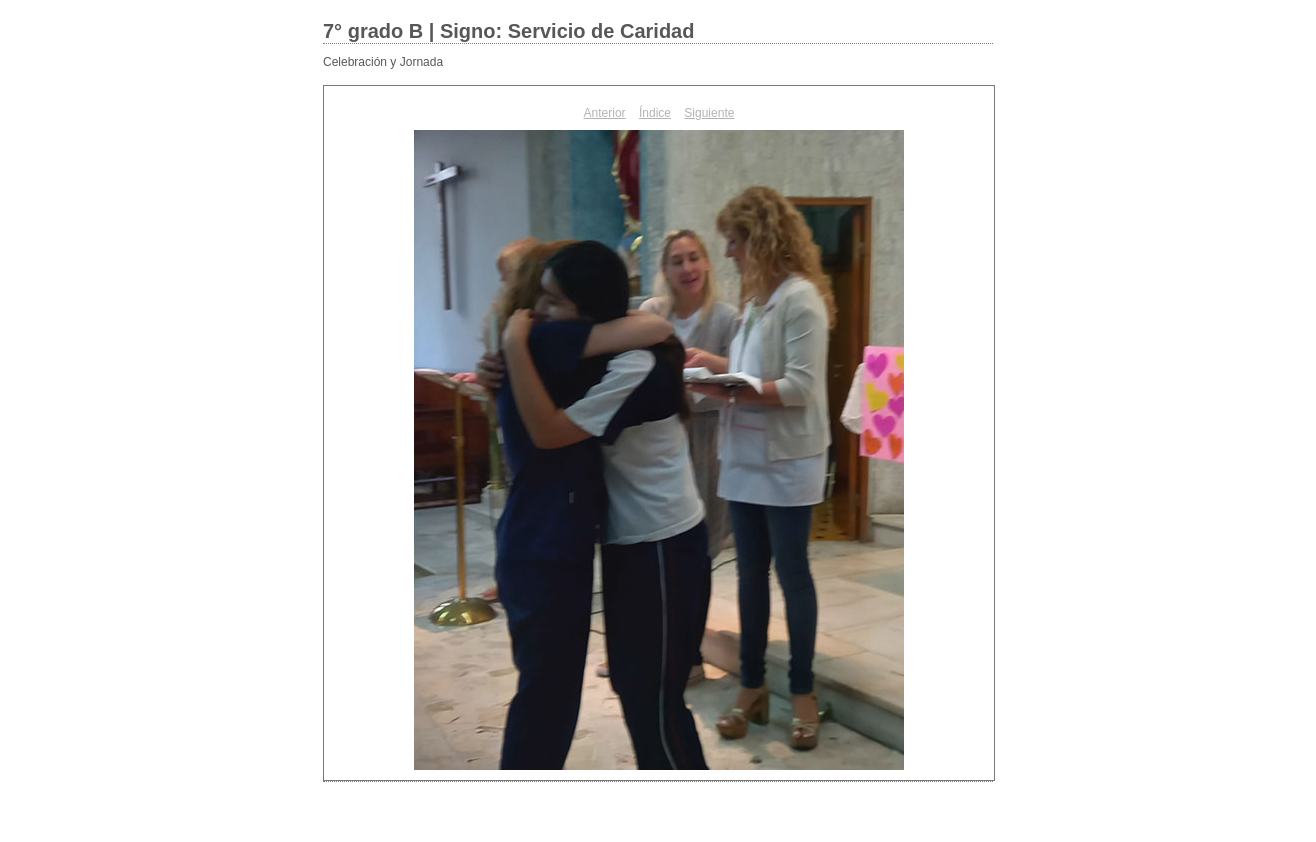  What do you see at coordinates (709, 113) in the screenshot?
I see `Siguiente` at bounding box center [709, 113].